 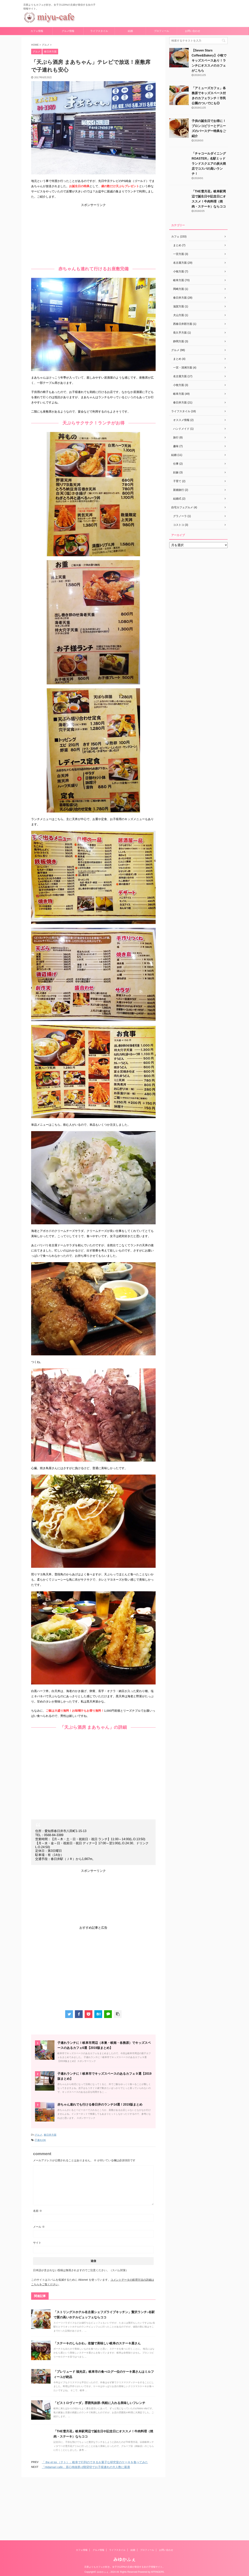 What do you see at coordinates (37, 31) in the screenshot?
I see `カフェ情報` at bounding box center [37, 31].